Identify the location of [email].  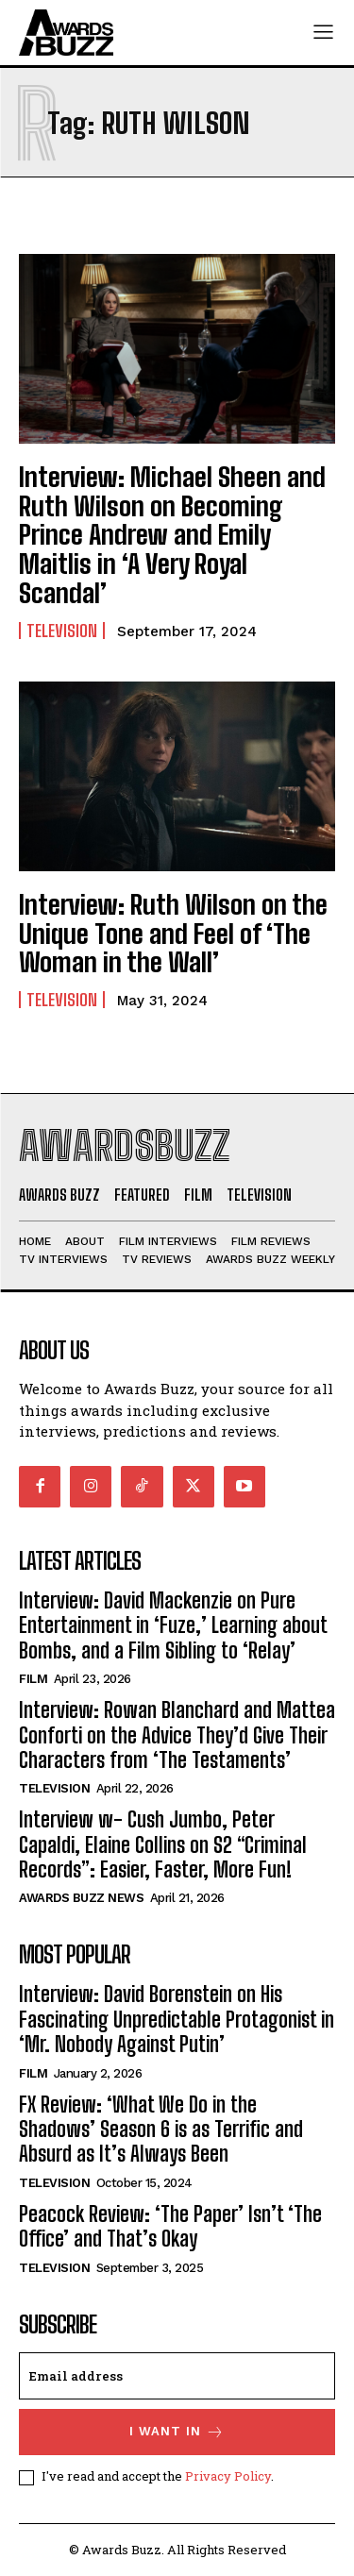
(177, 2375).